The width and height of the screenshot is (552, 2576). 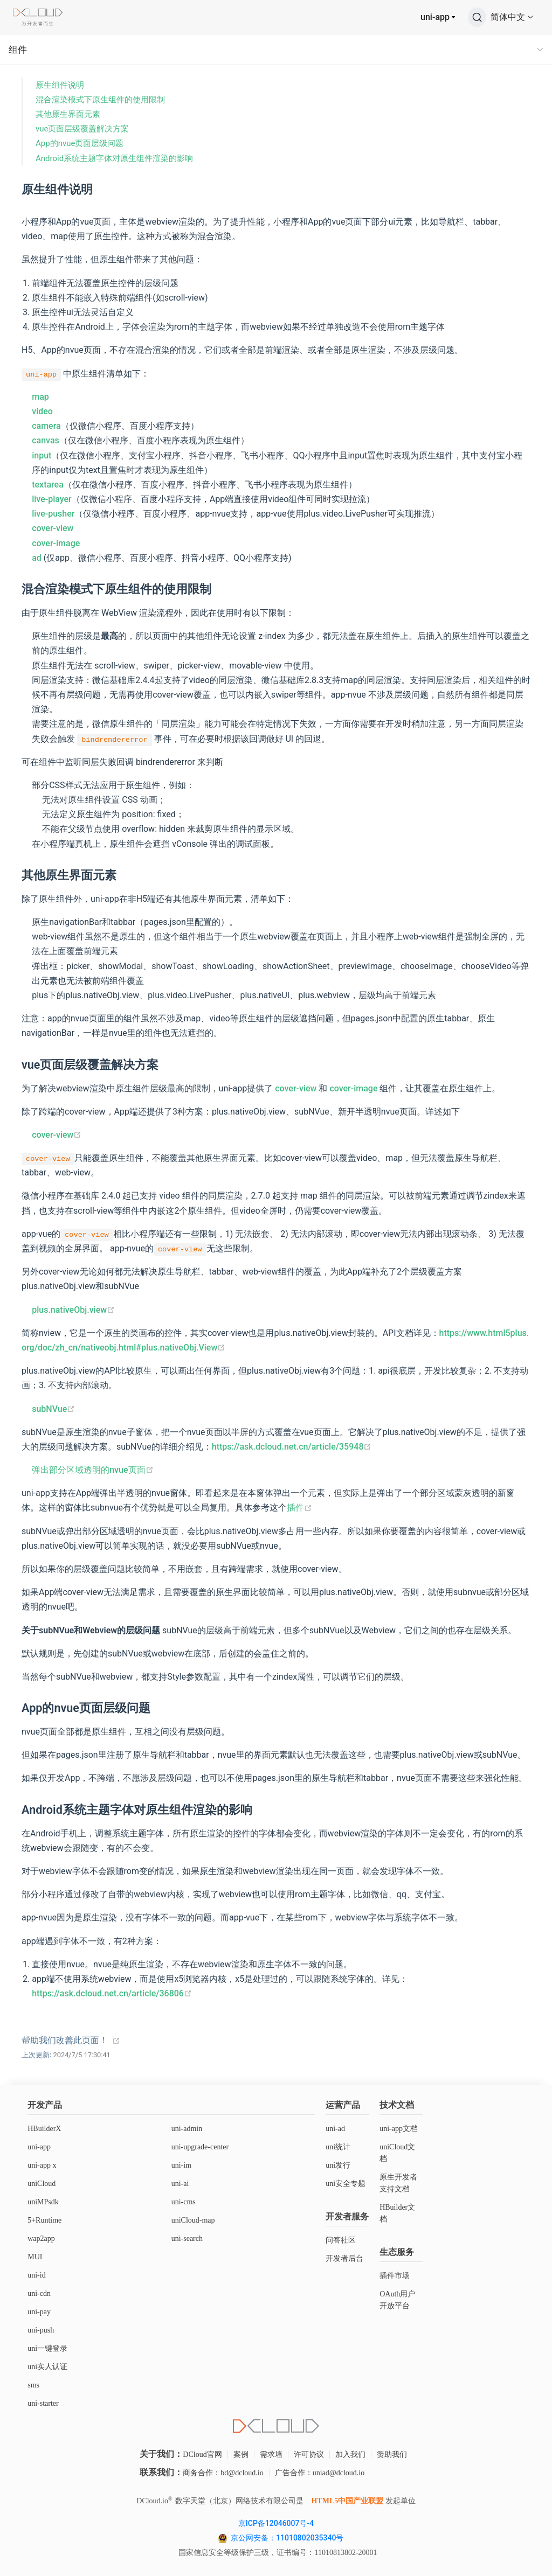 What do you see at coordinates (39, 2312) in the screenshot?
I see `uni-pay` at bounding box center [39, 2312].